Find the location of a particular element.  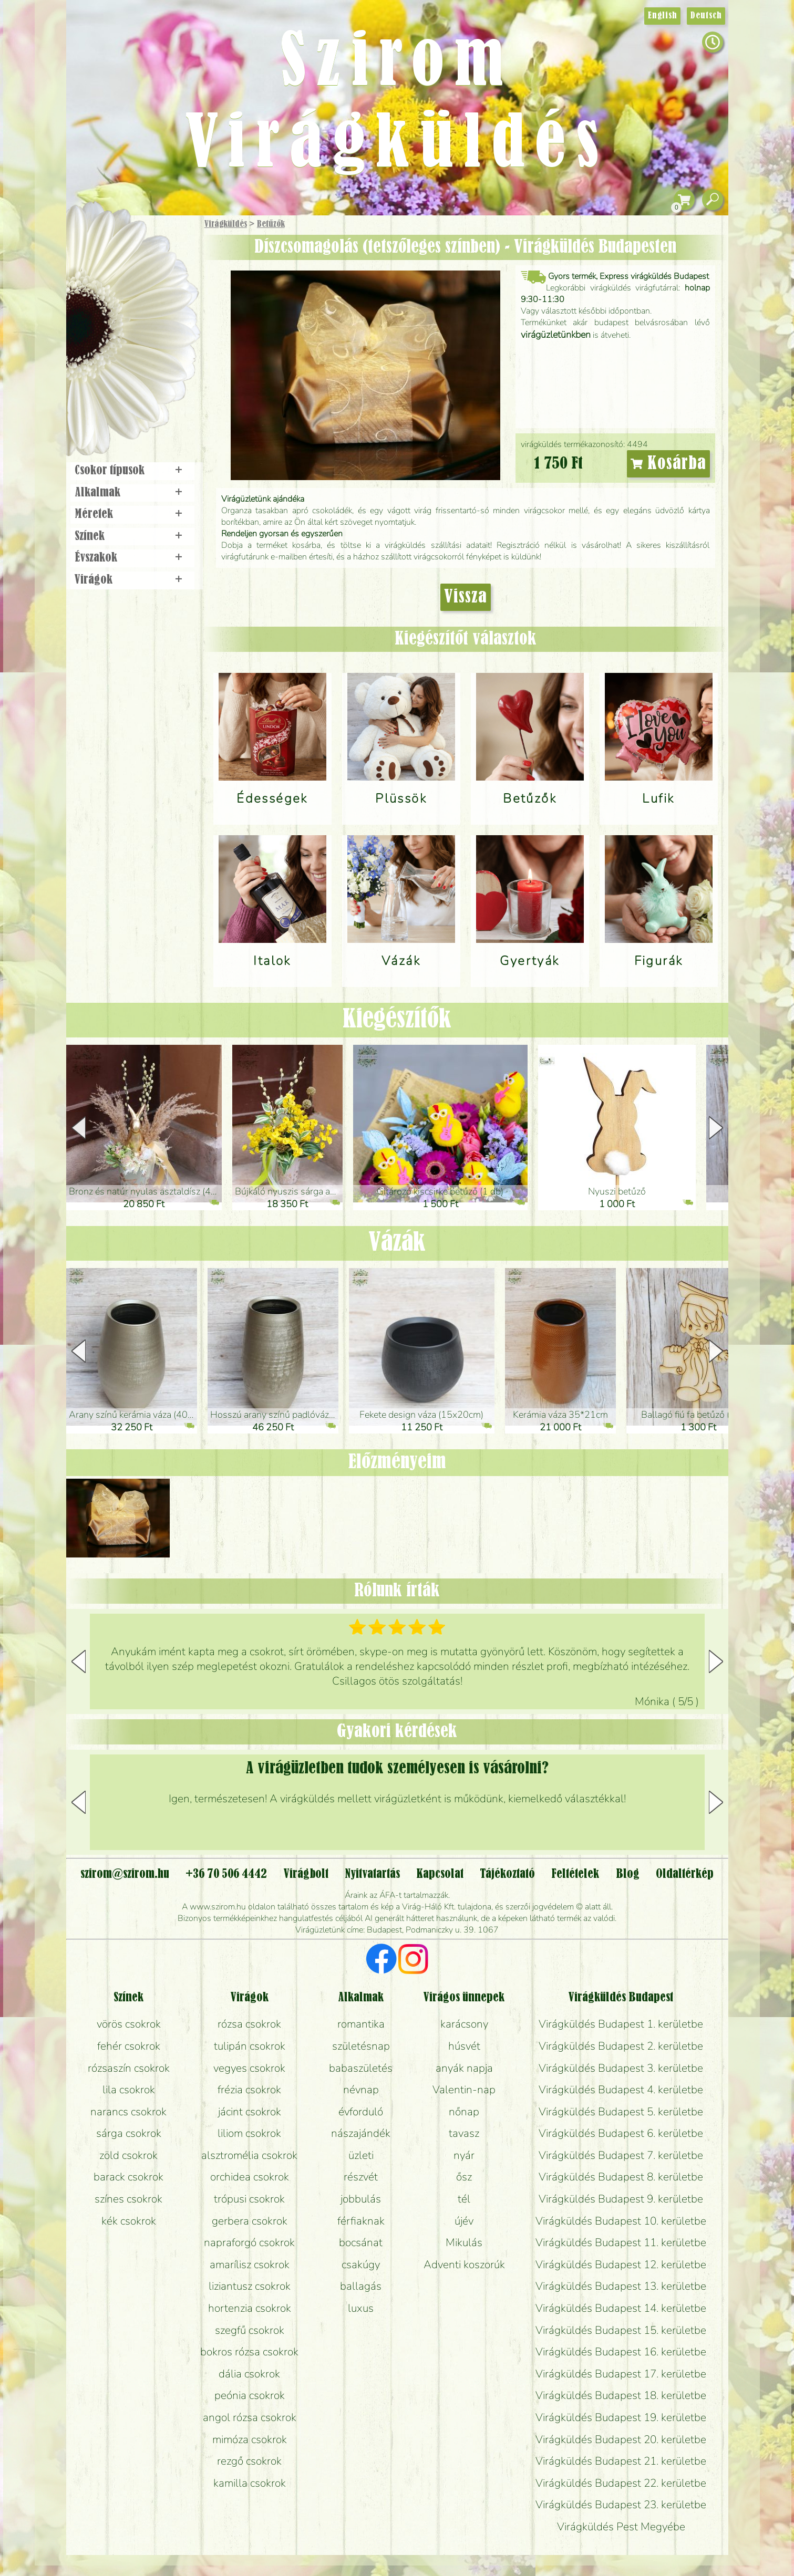

Virágküldés Budapest 11. kerületbe is located at coordinates (620, 2242).